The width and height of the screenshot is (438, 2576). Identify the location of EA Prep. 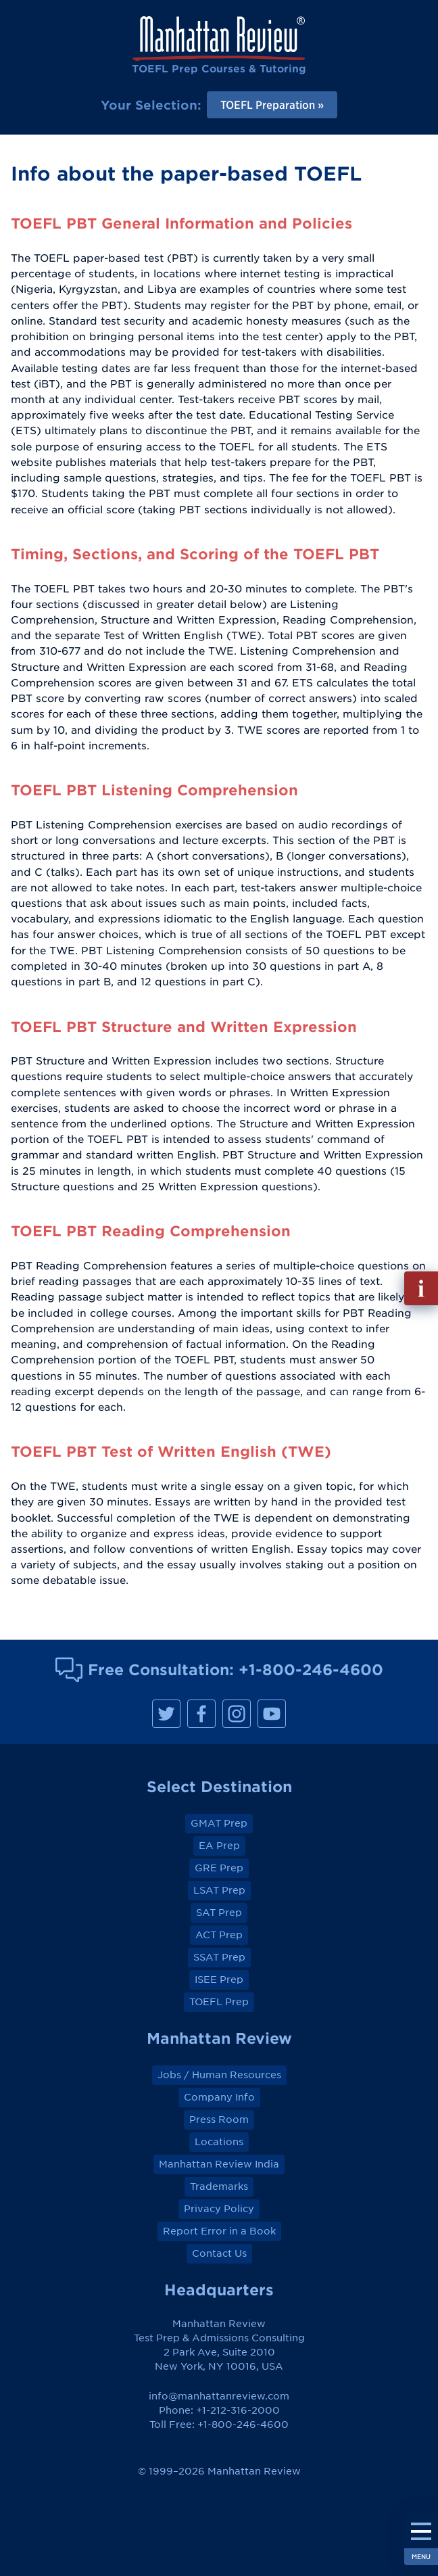
(219, 1845).